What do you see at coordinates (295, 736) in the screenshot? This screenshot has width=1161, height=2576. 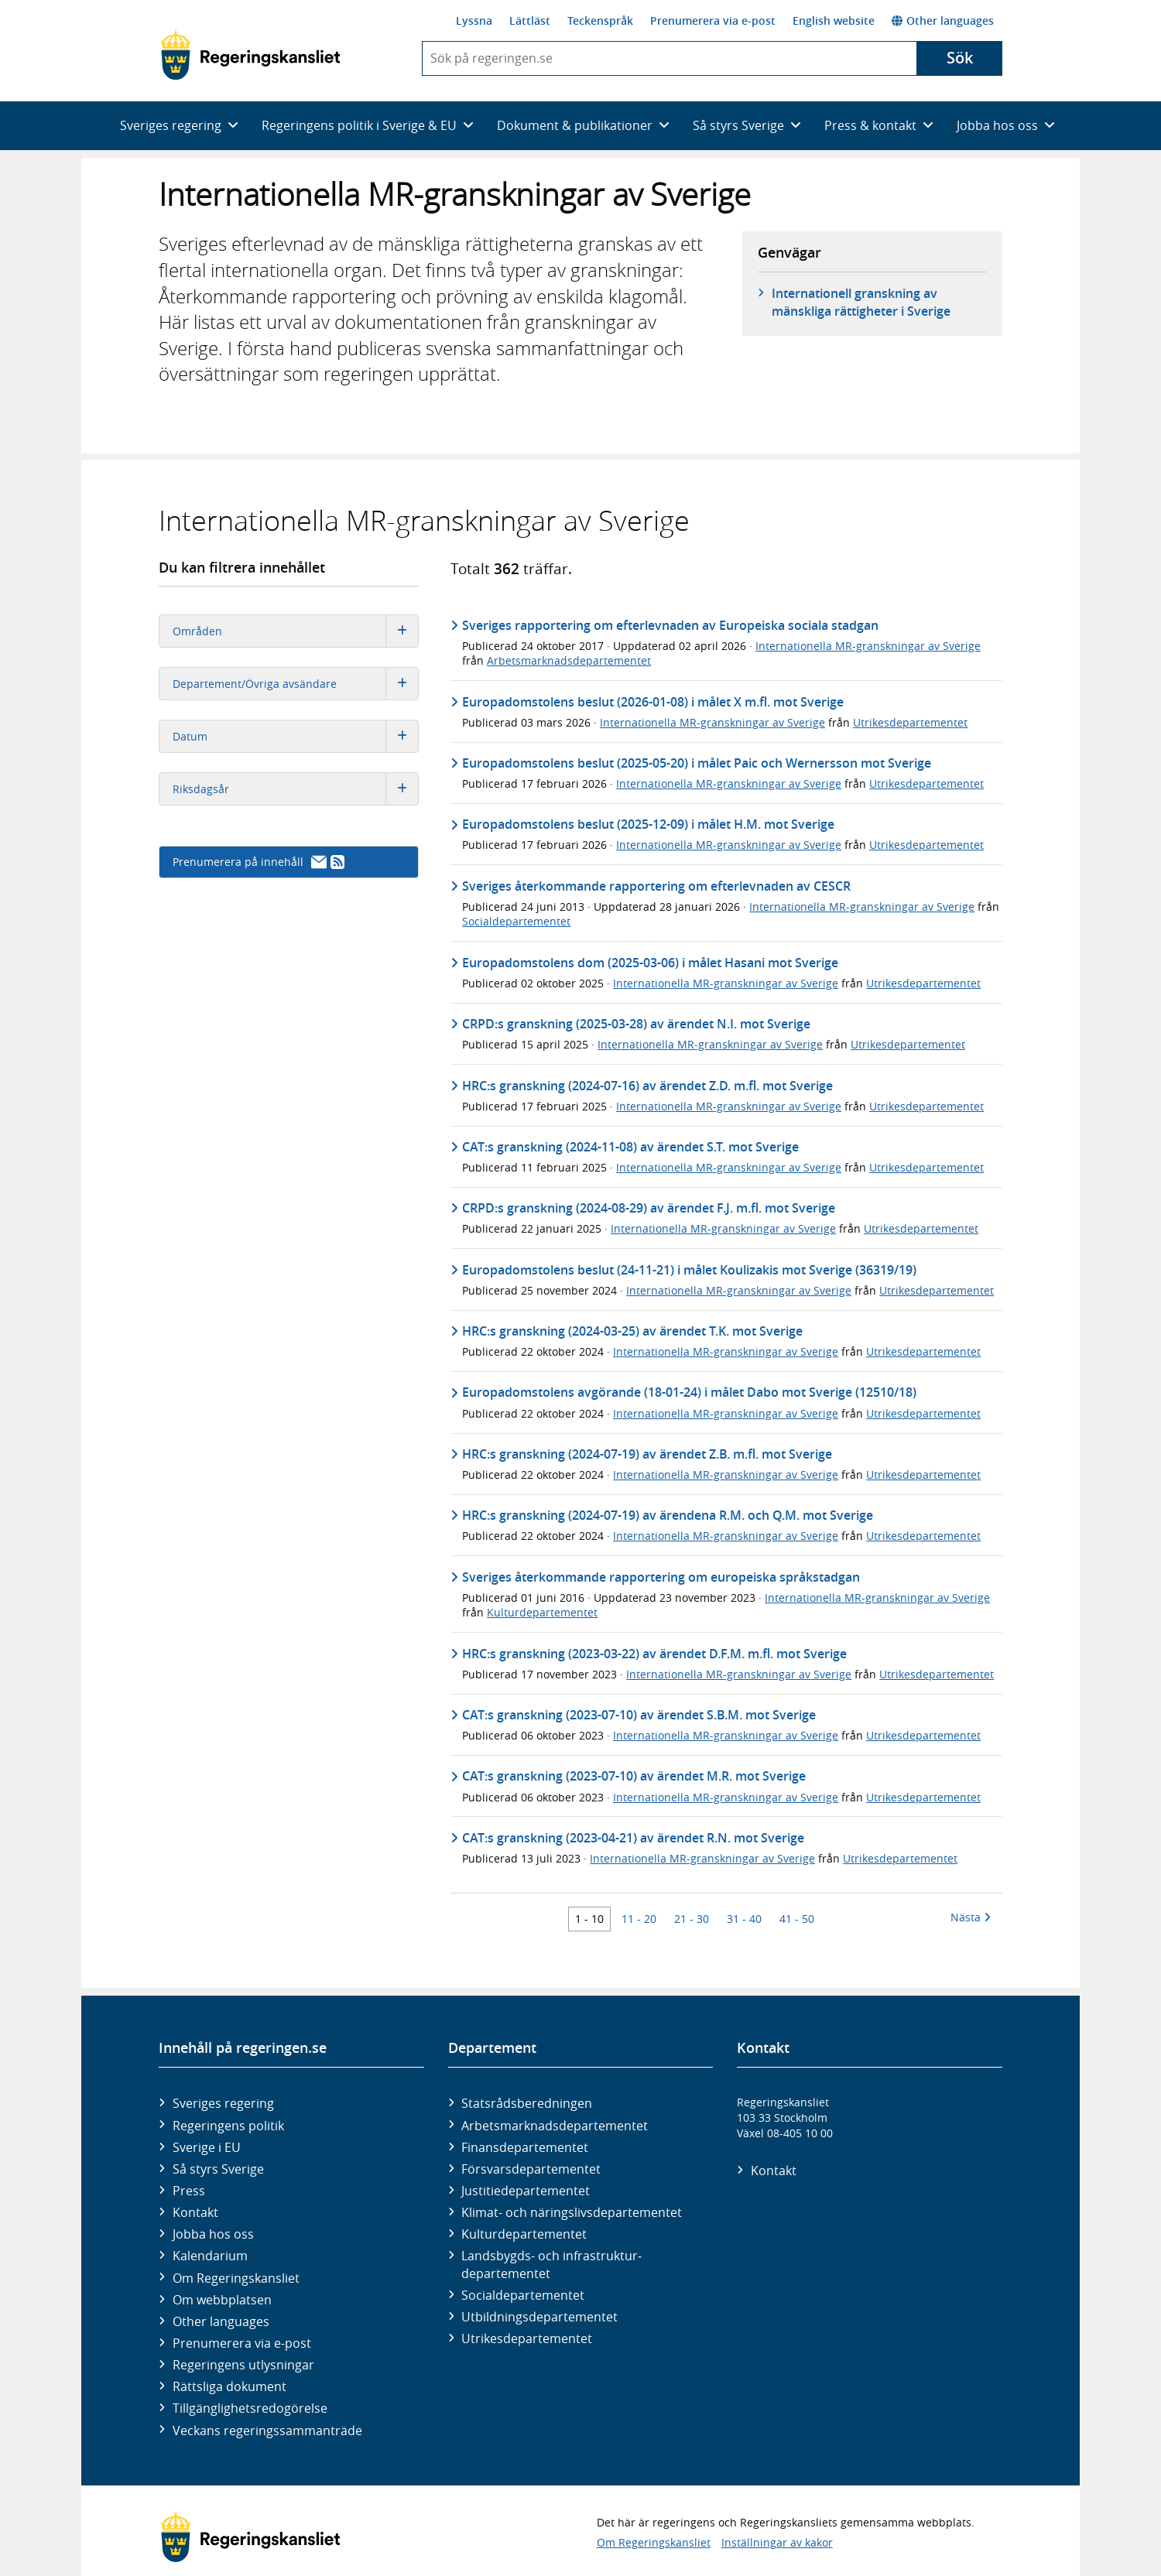 I see `Datum` at bounding box center [295, 736].